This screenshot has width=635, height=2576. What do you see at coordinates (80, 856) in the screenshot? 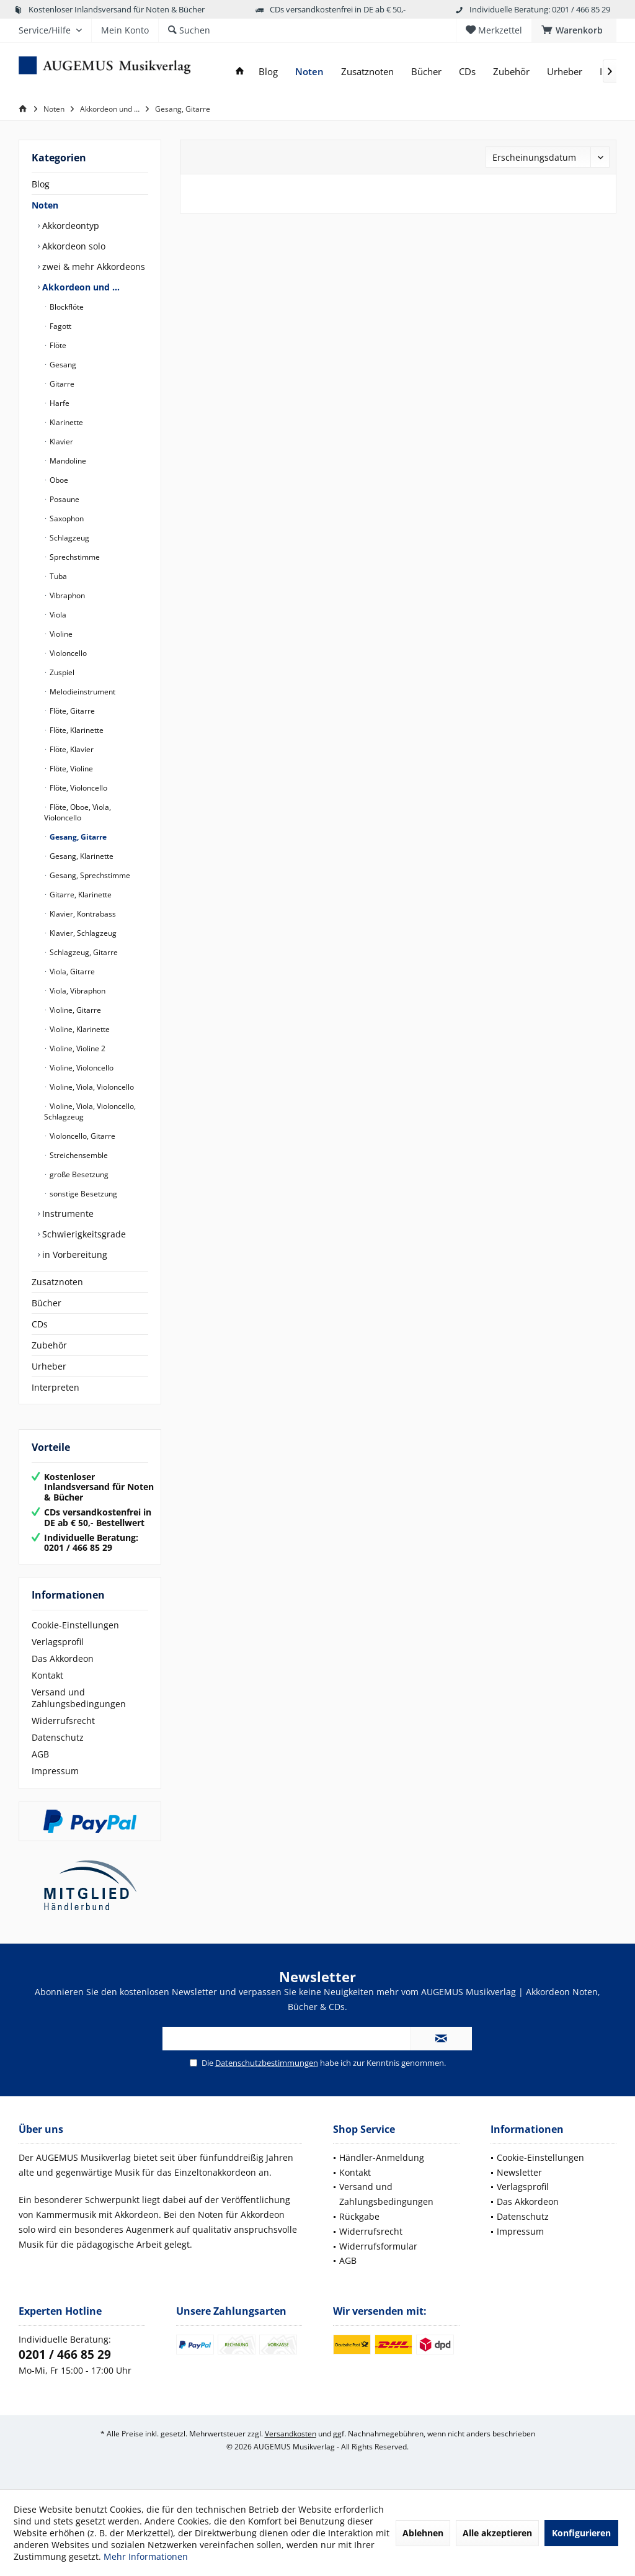
I see `Gesang, Klarinette` at bounding box center [80, 856].